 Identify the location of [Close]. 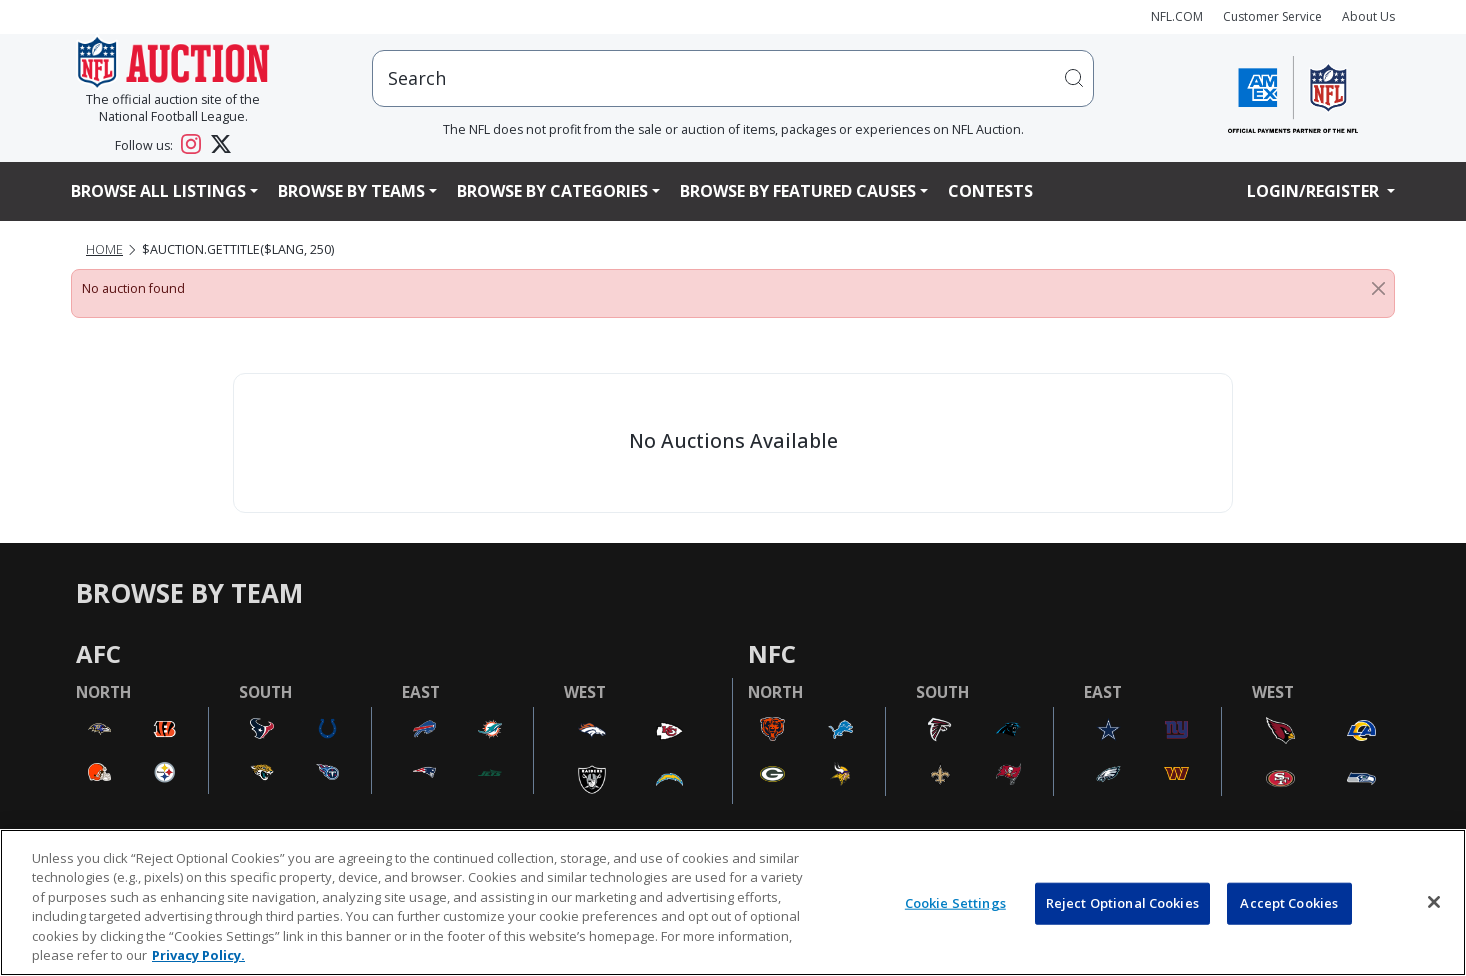
(1378, 289).